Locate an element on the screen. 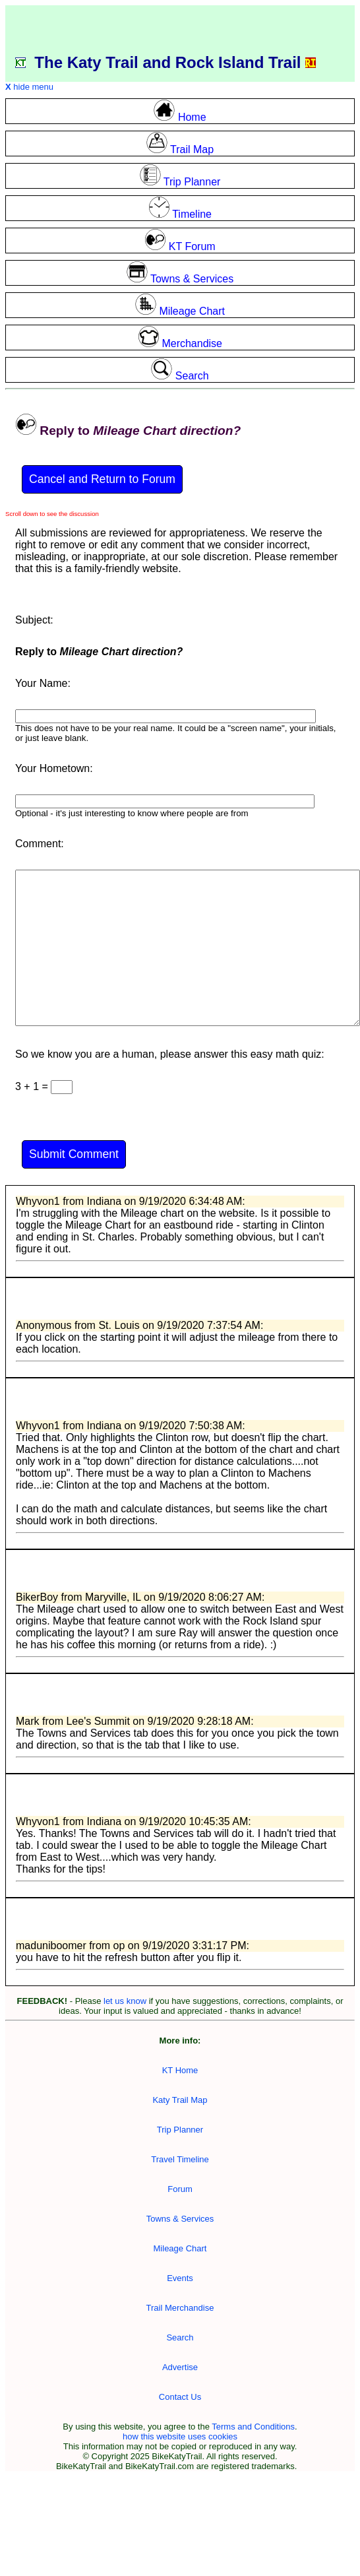  Events is located at coordinates (180, 2278).